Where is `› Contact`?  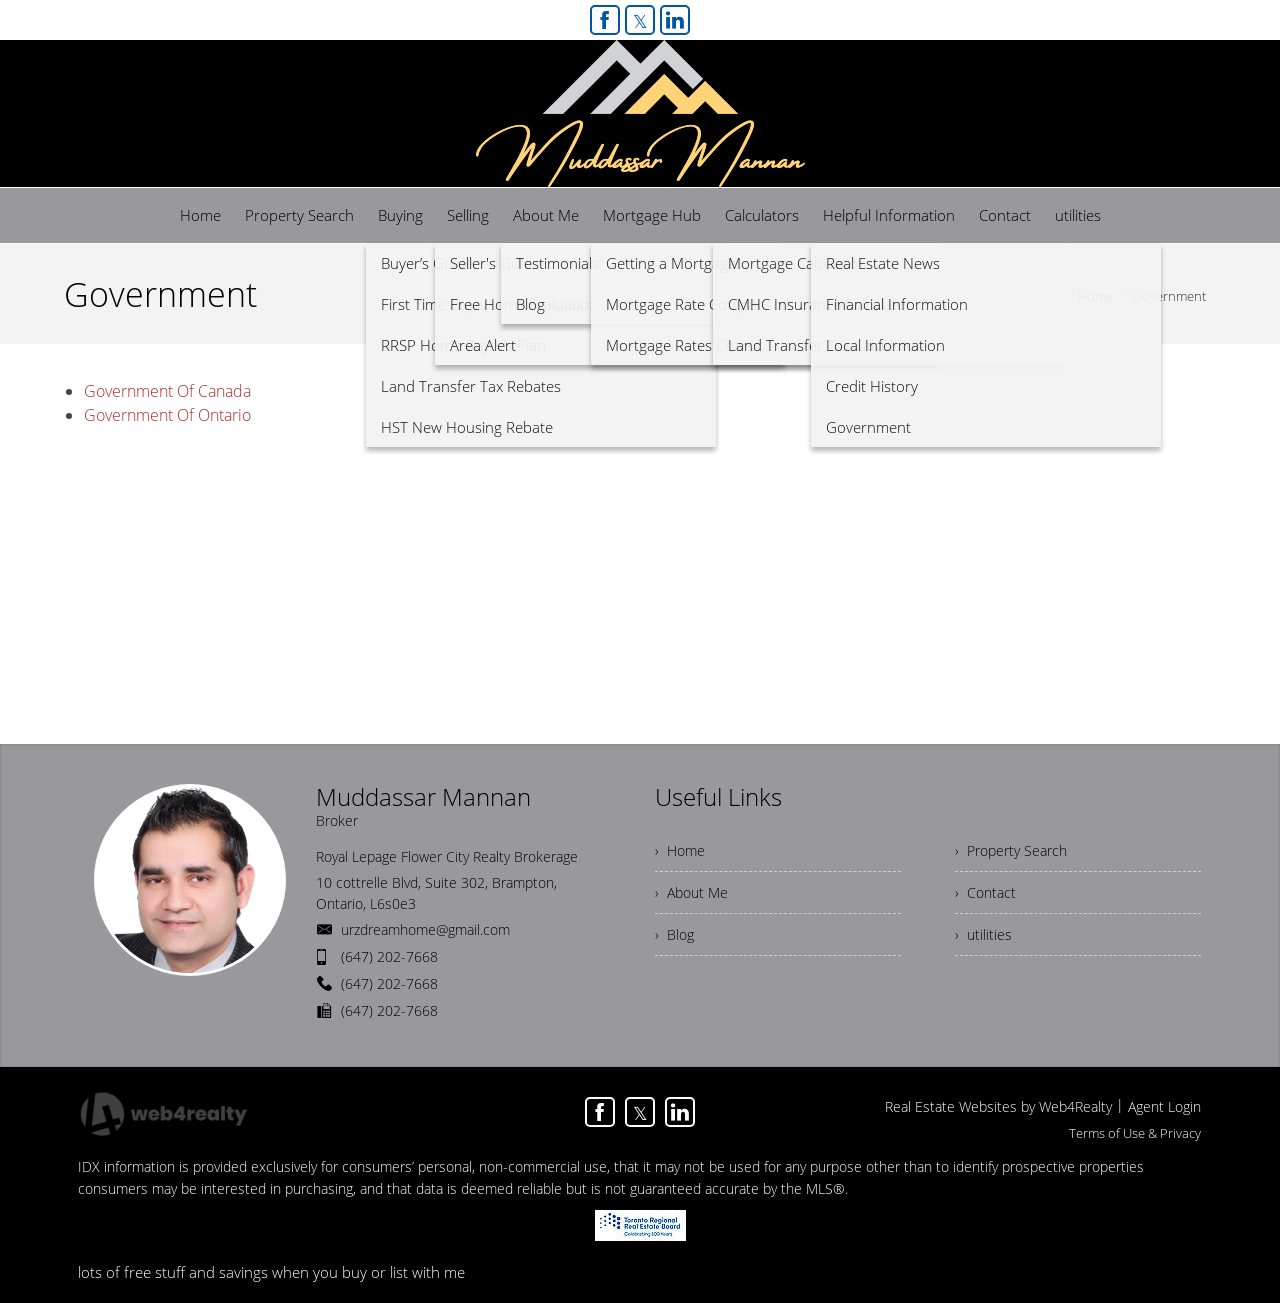 › Contact is located at coordinates (985, 892).